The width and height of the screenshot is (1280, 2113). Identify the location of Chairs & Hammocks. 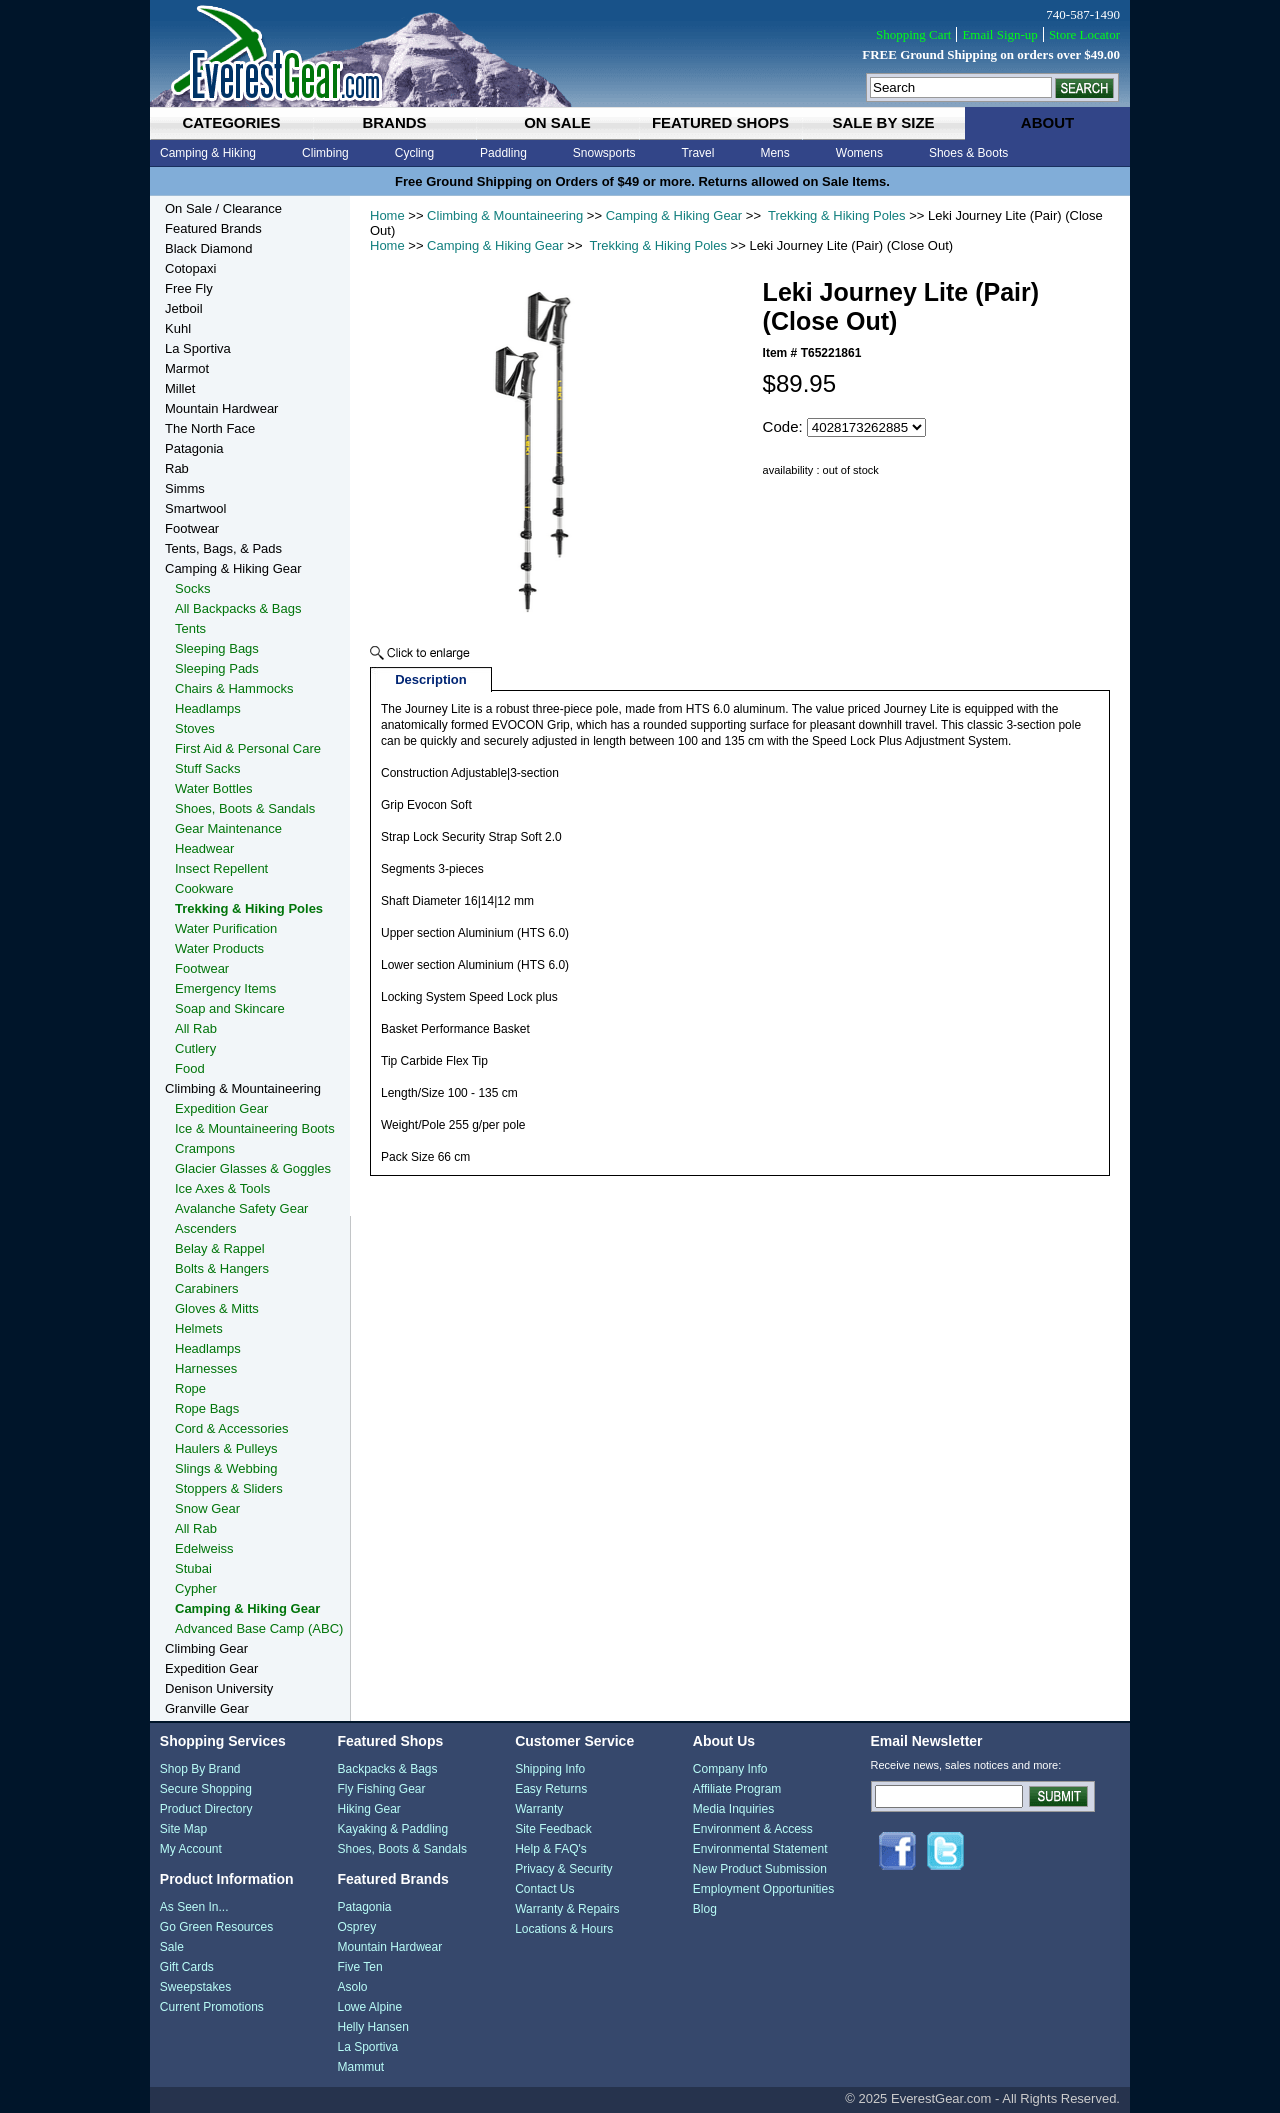
(234, 688).